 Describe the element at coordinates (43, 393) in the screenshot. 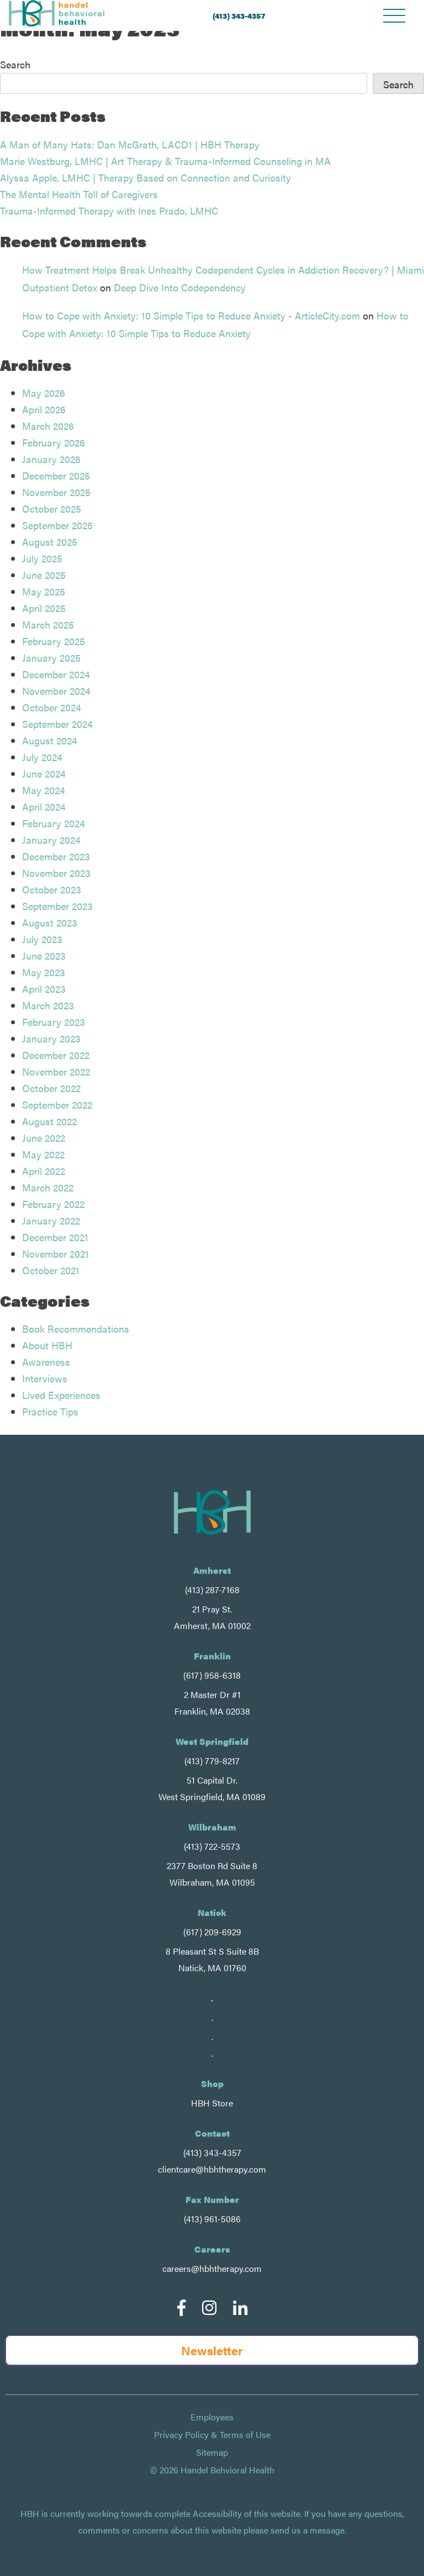

I see `May 2026` at that location.